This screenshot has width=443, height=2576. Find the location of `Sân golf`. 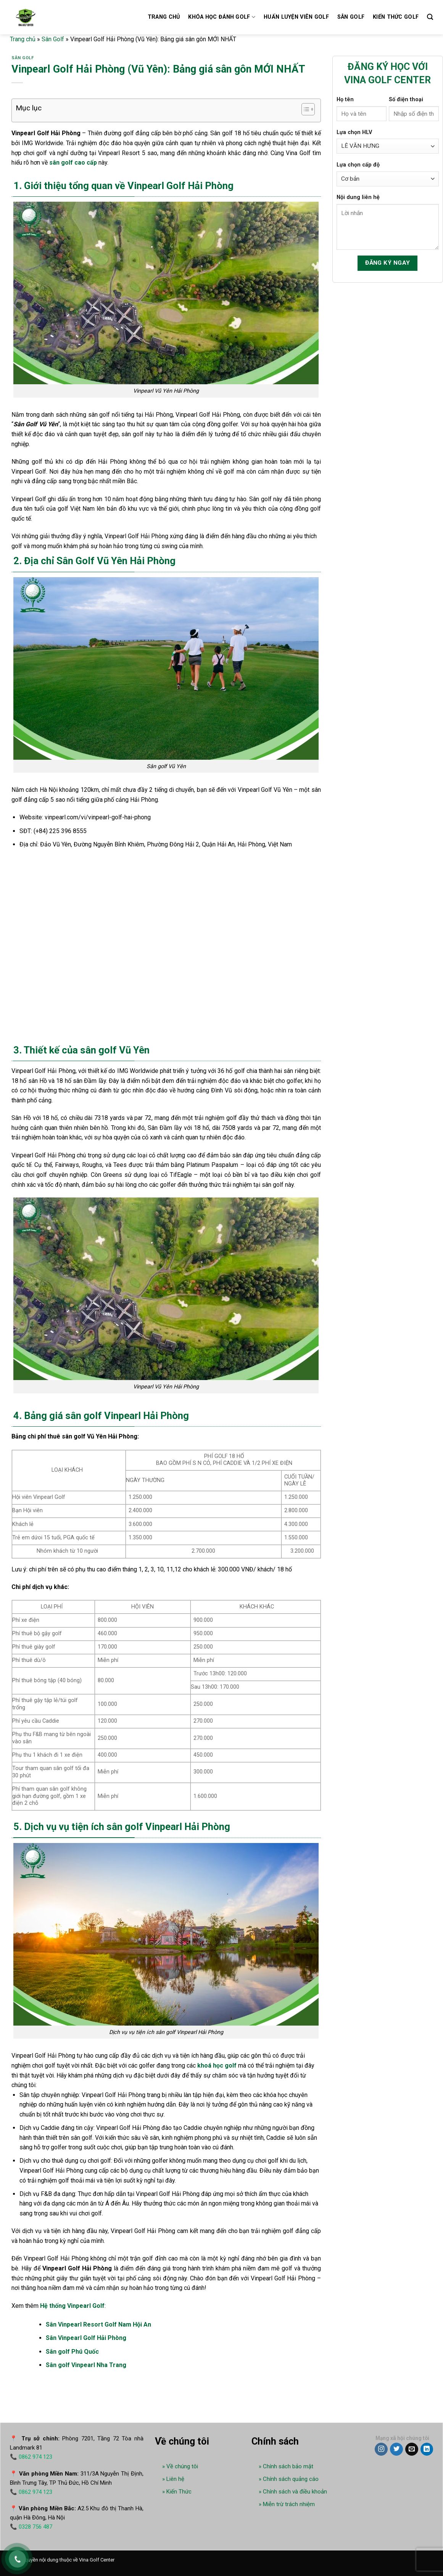

Sân golf is located at coordinates (350, 17).